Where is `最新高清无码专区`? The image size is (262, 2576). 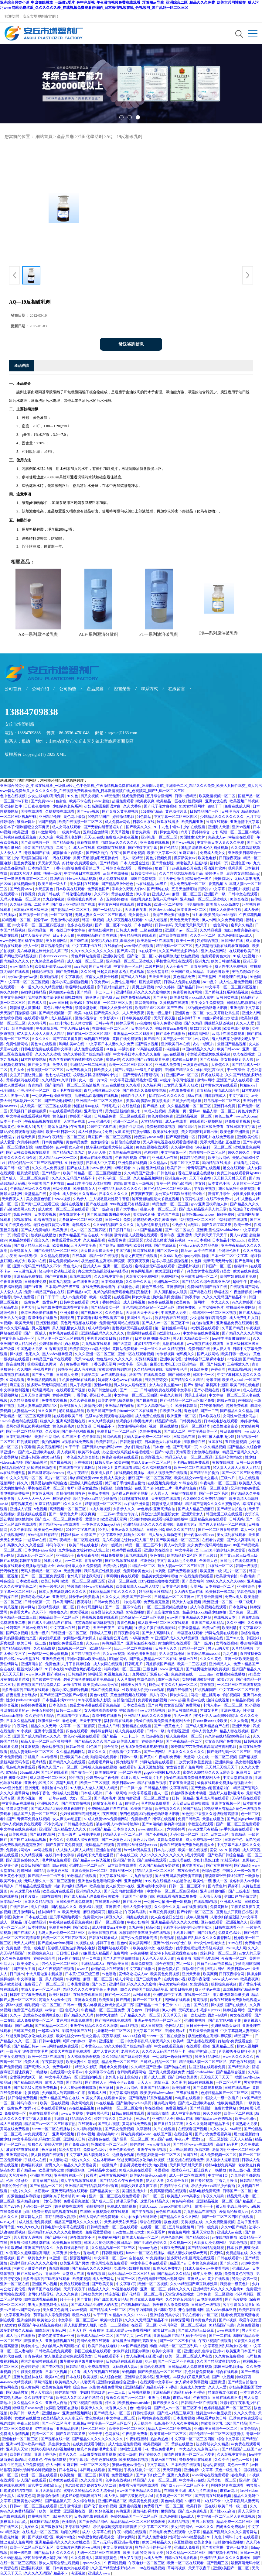
最新高清无码专区 is located at coordinates (218, 1261).